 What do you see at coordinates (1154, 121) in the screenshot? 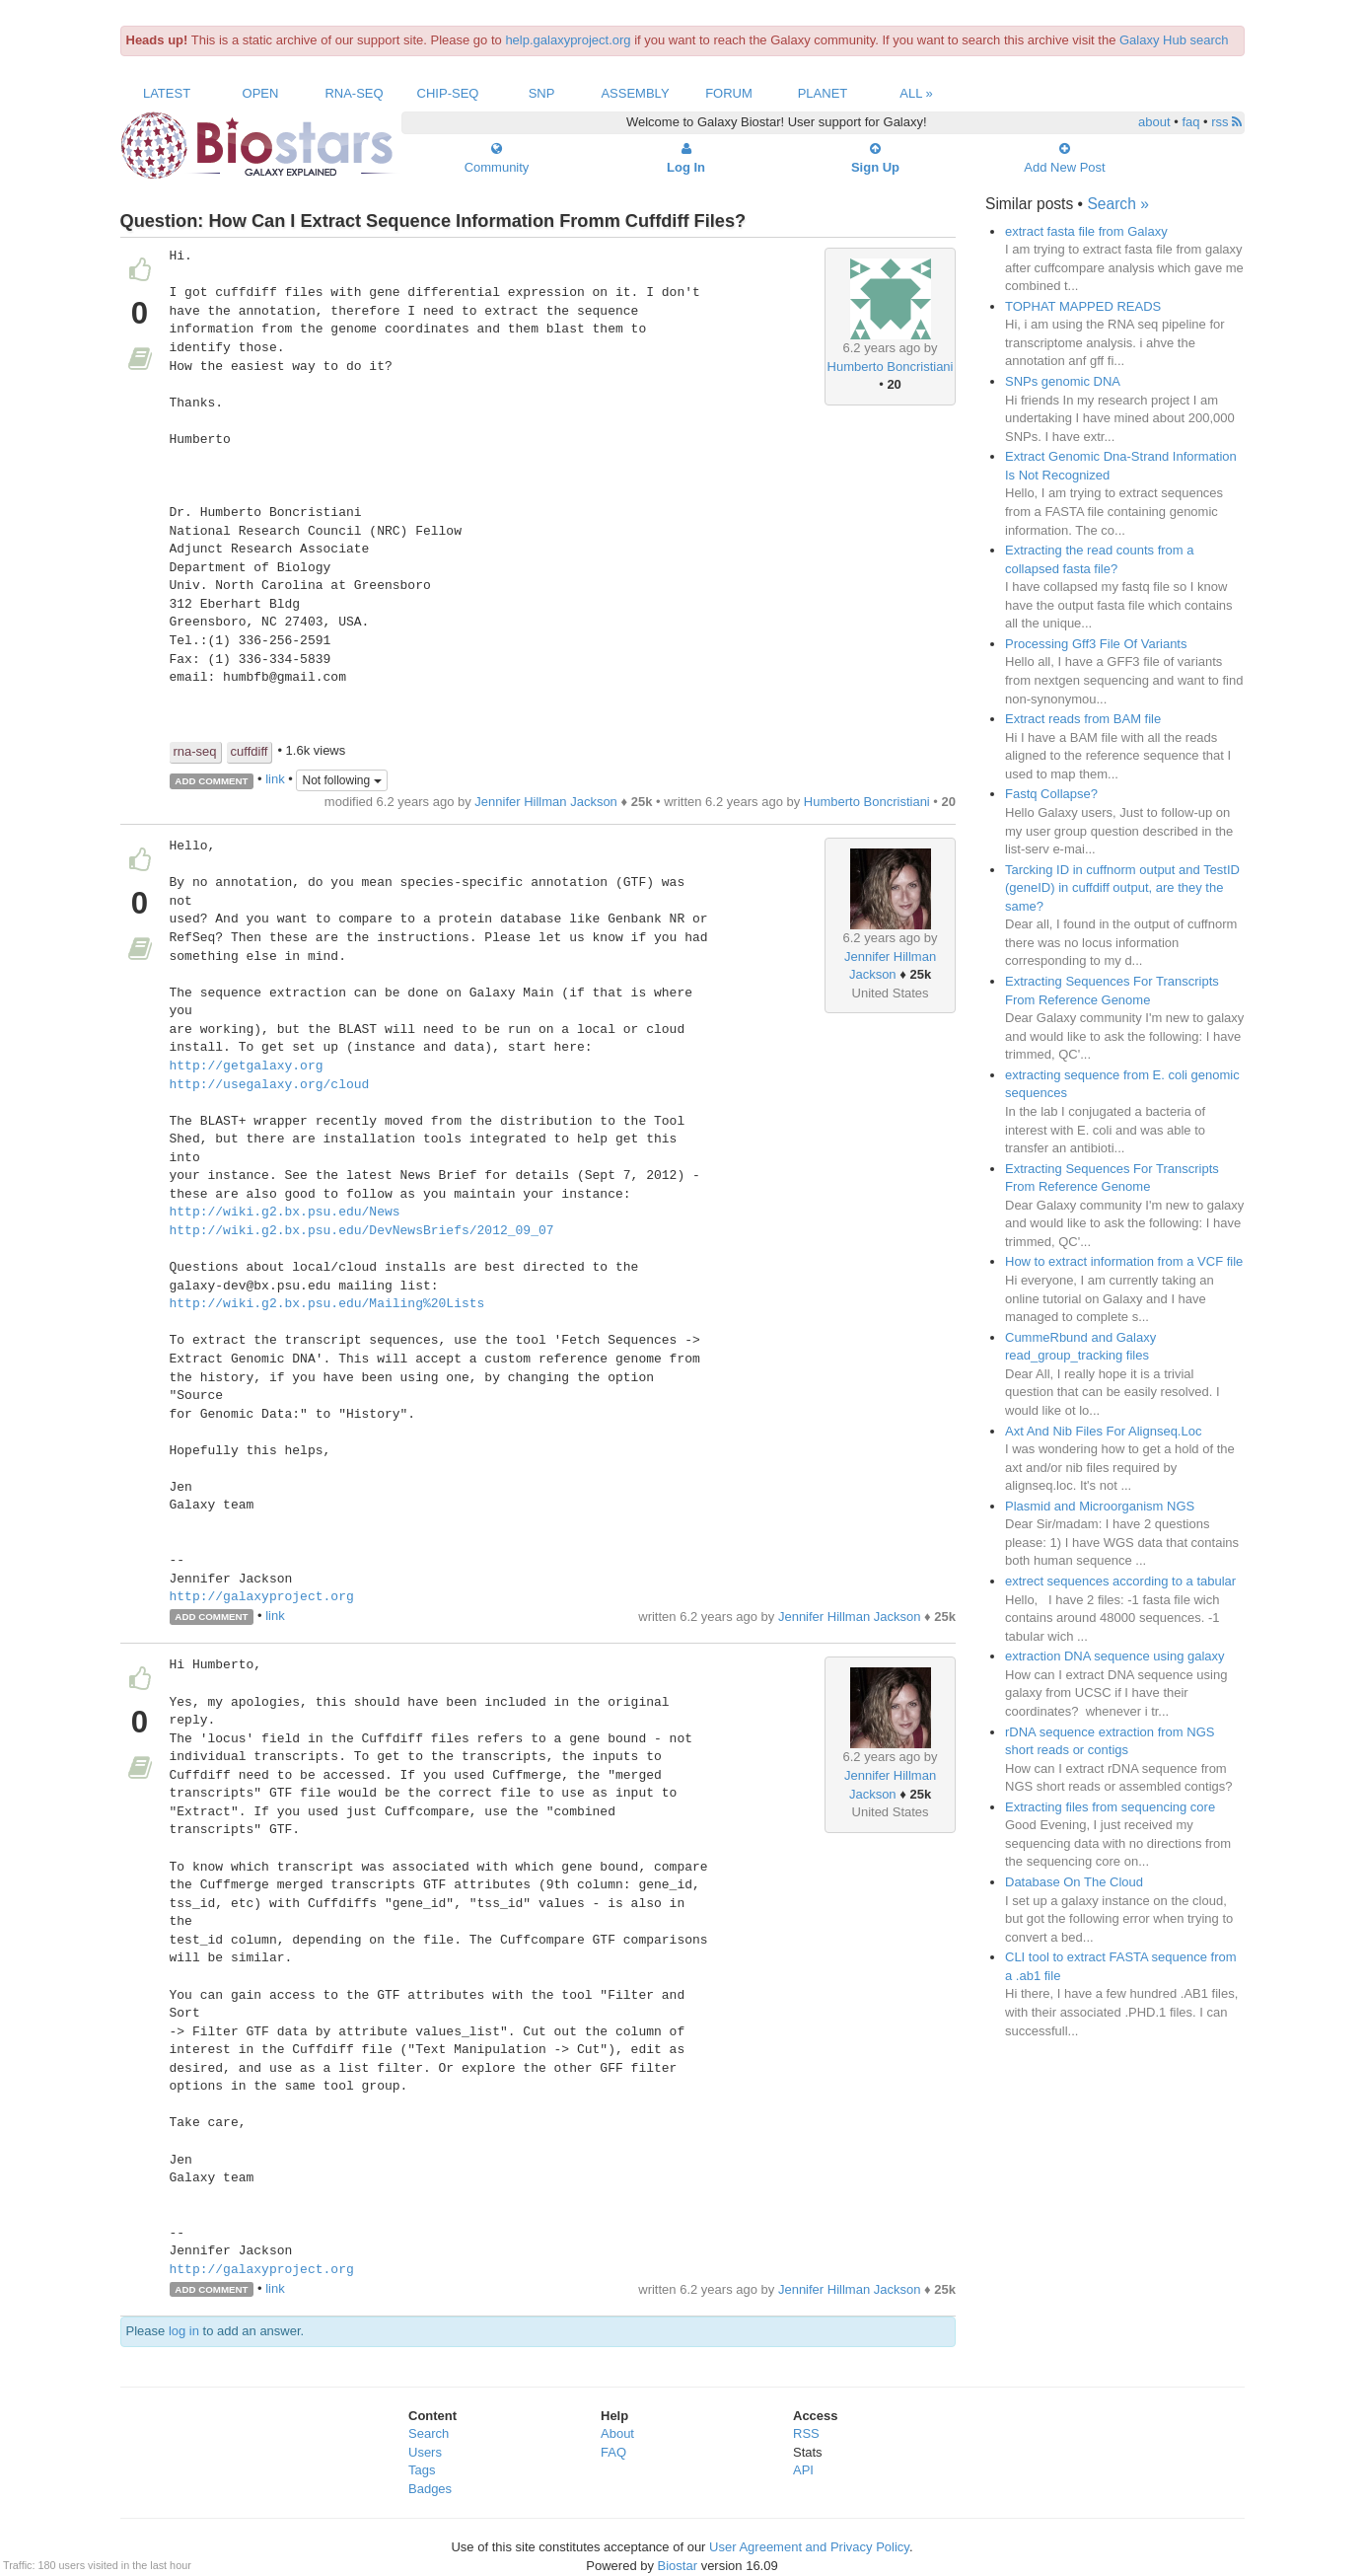
I see `about` at bounding box center [1154, 121].